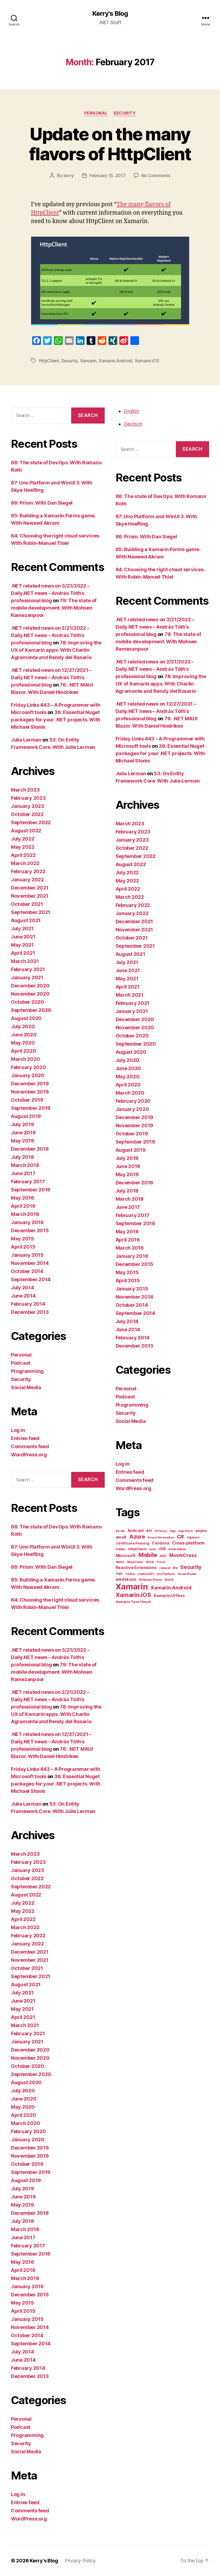 This screenshot has height=2576, width=220. I want to click on Rx [Rx (2 items)], so click(175, 1567).